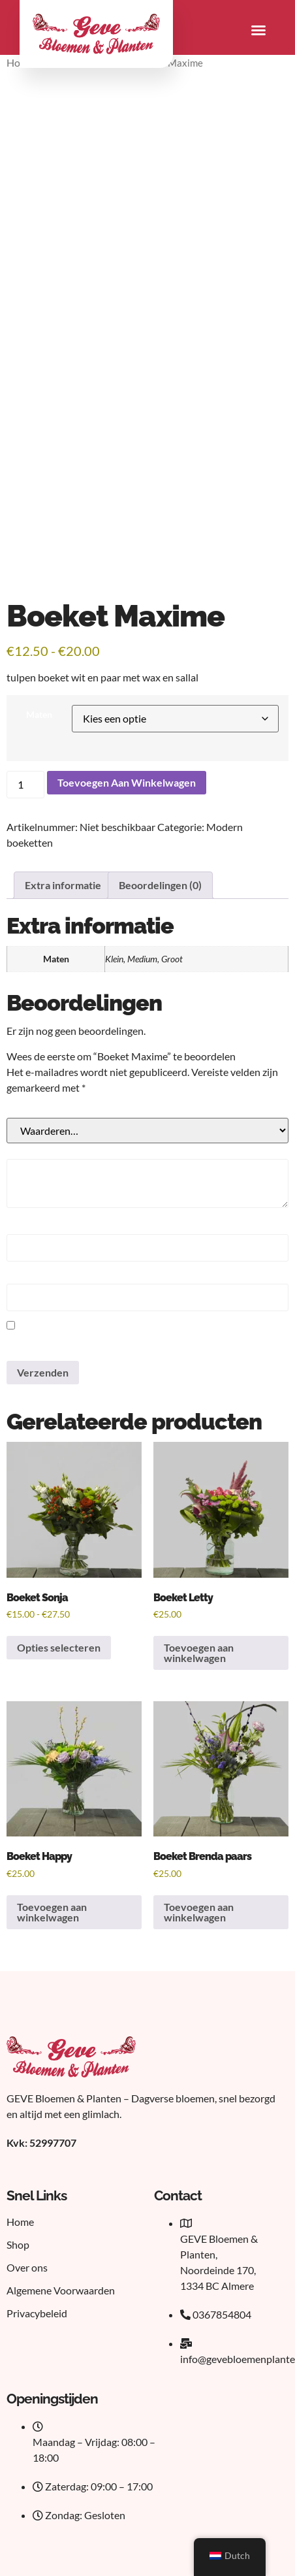 The image size is (295, 2576). I want to click on Toevoegen aan winkelwagen, so click(126, 782).